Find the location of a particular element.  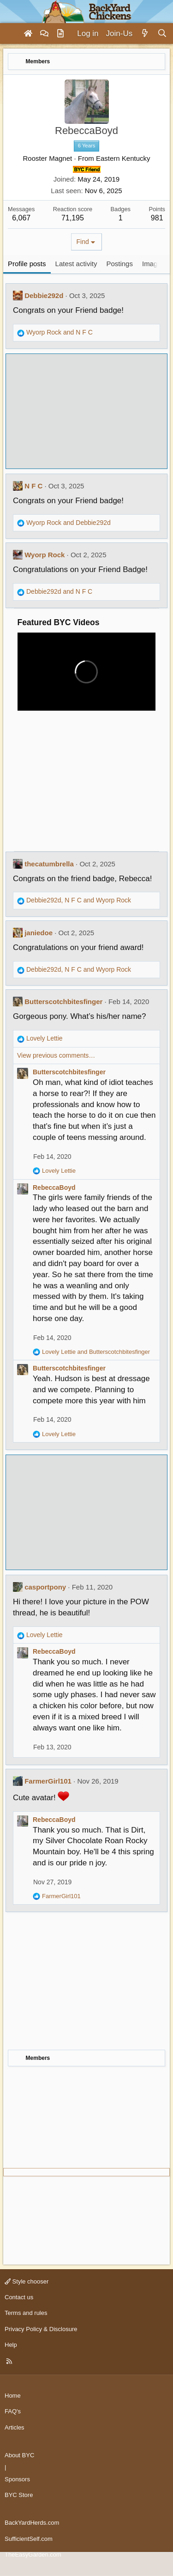

Articles is located at coordinates (14, 2427).